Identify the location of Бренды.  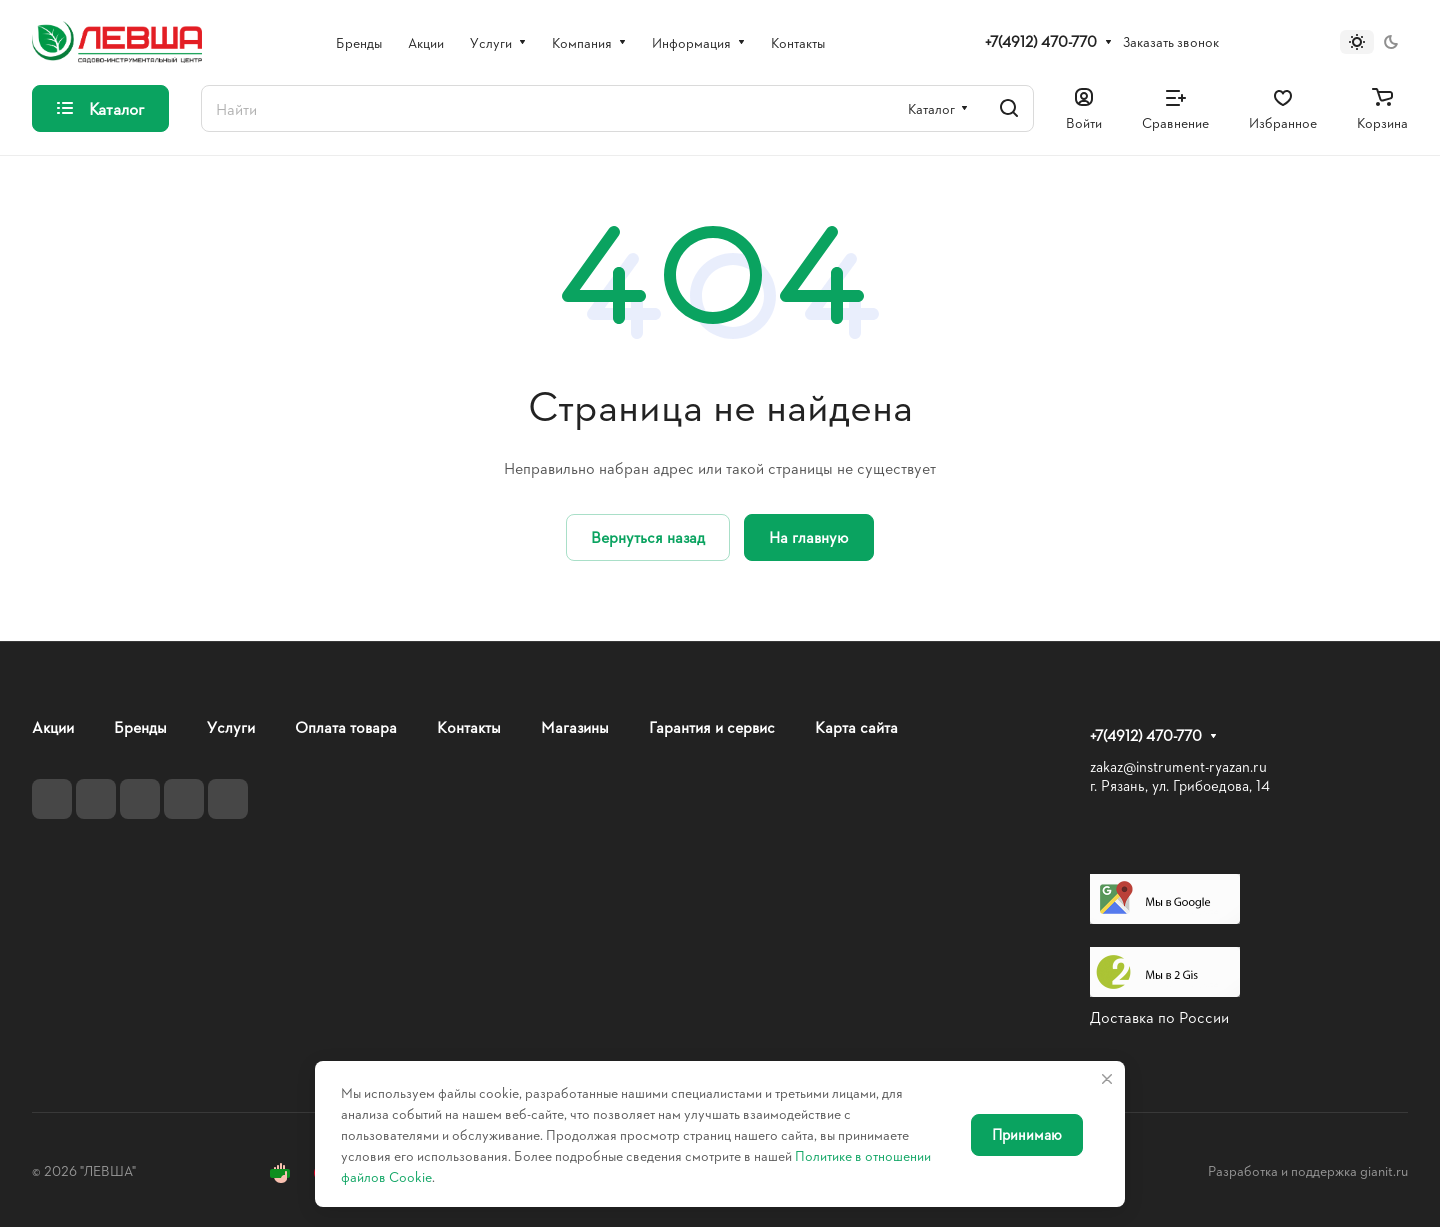
(140, 726).